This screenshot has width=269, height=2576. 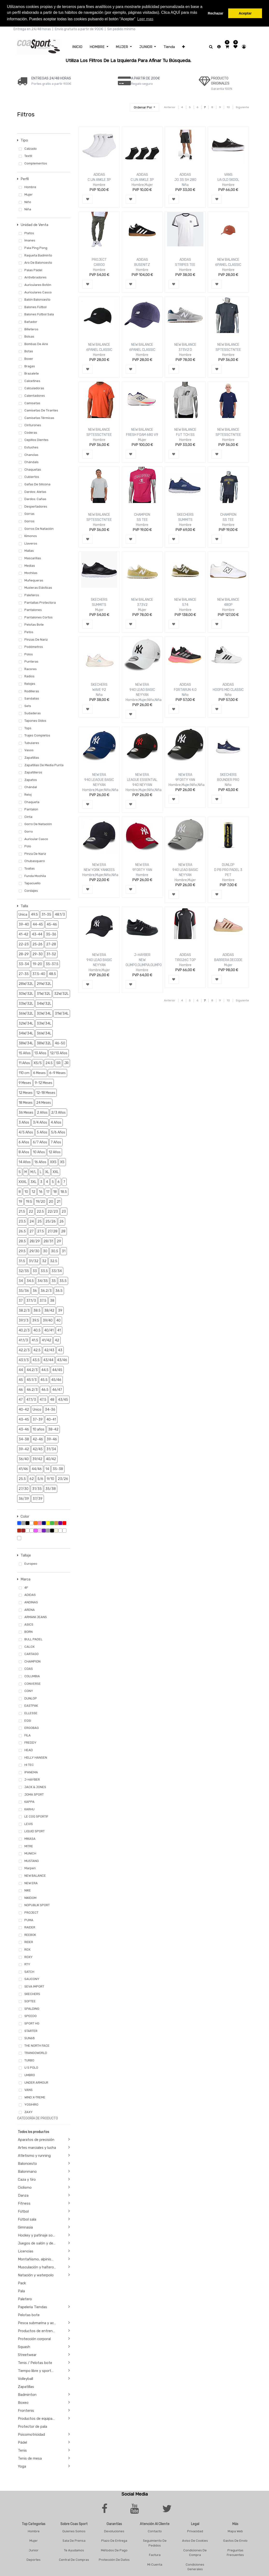 I want to click on 33W/32L, so click(x=25, y=1003).